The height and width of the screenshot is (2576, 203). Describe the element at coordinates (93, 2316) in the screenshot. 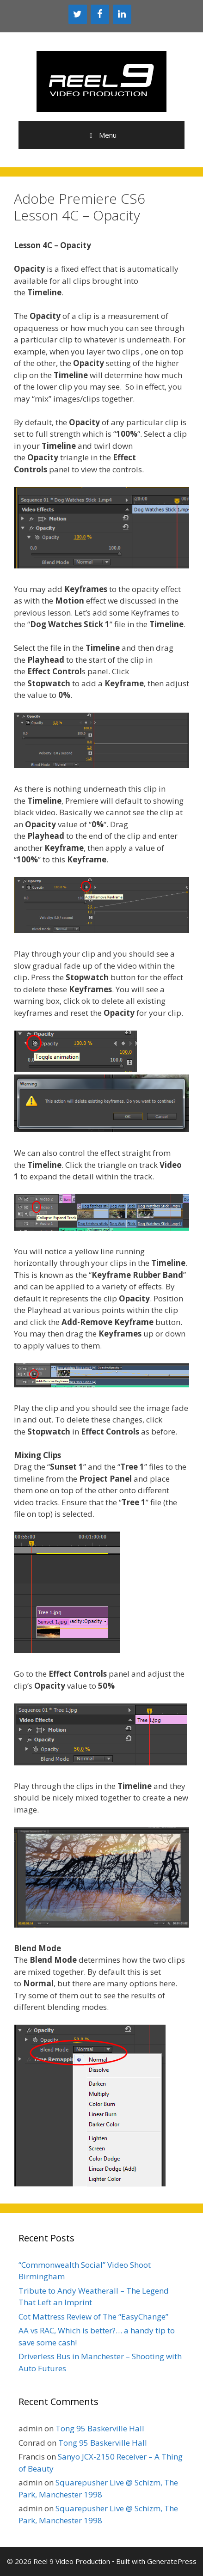

I see `Cot Mattress Review of The “EasyChange”` at that location.